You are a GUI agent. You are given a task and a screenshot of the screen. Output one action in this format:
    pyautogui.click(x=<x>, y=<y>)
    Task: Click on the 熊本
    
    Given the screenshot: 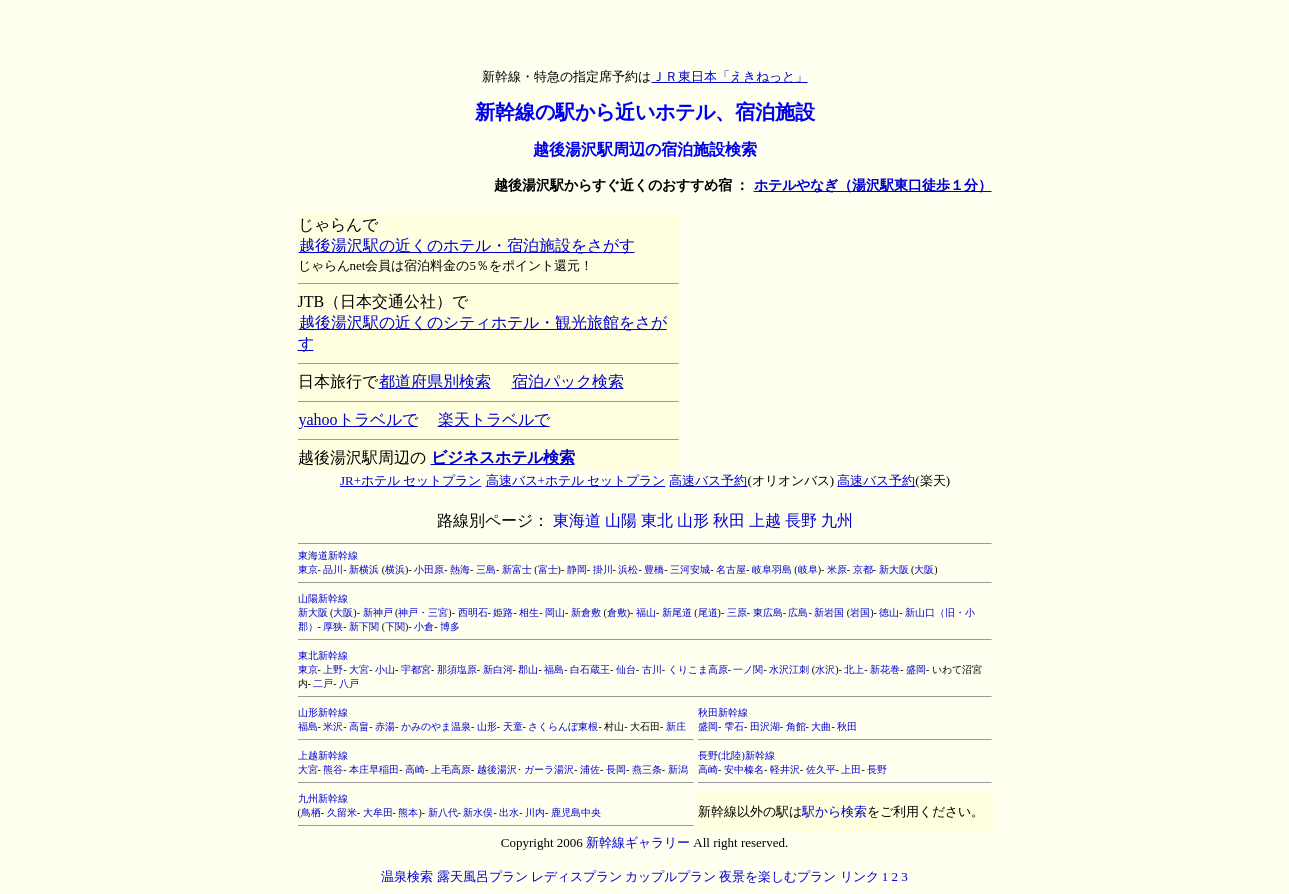 What is the action you would take?
    pyautogui.click(x=408, y=812)
    